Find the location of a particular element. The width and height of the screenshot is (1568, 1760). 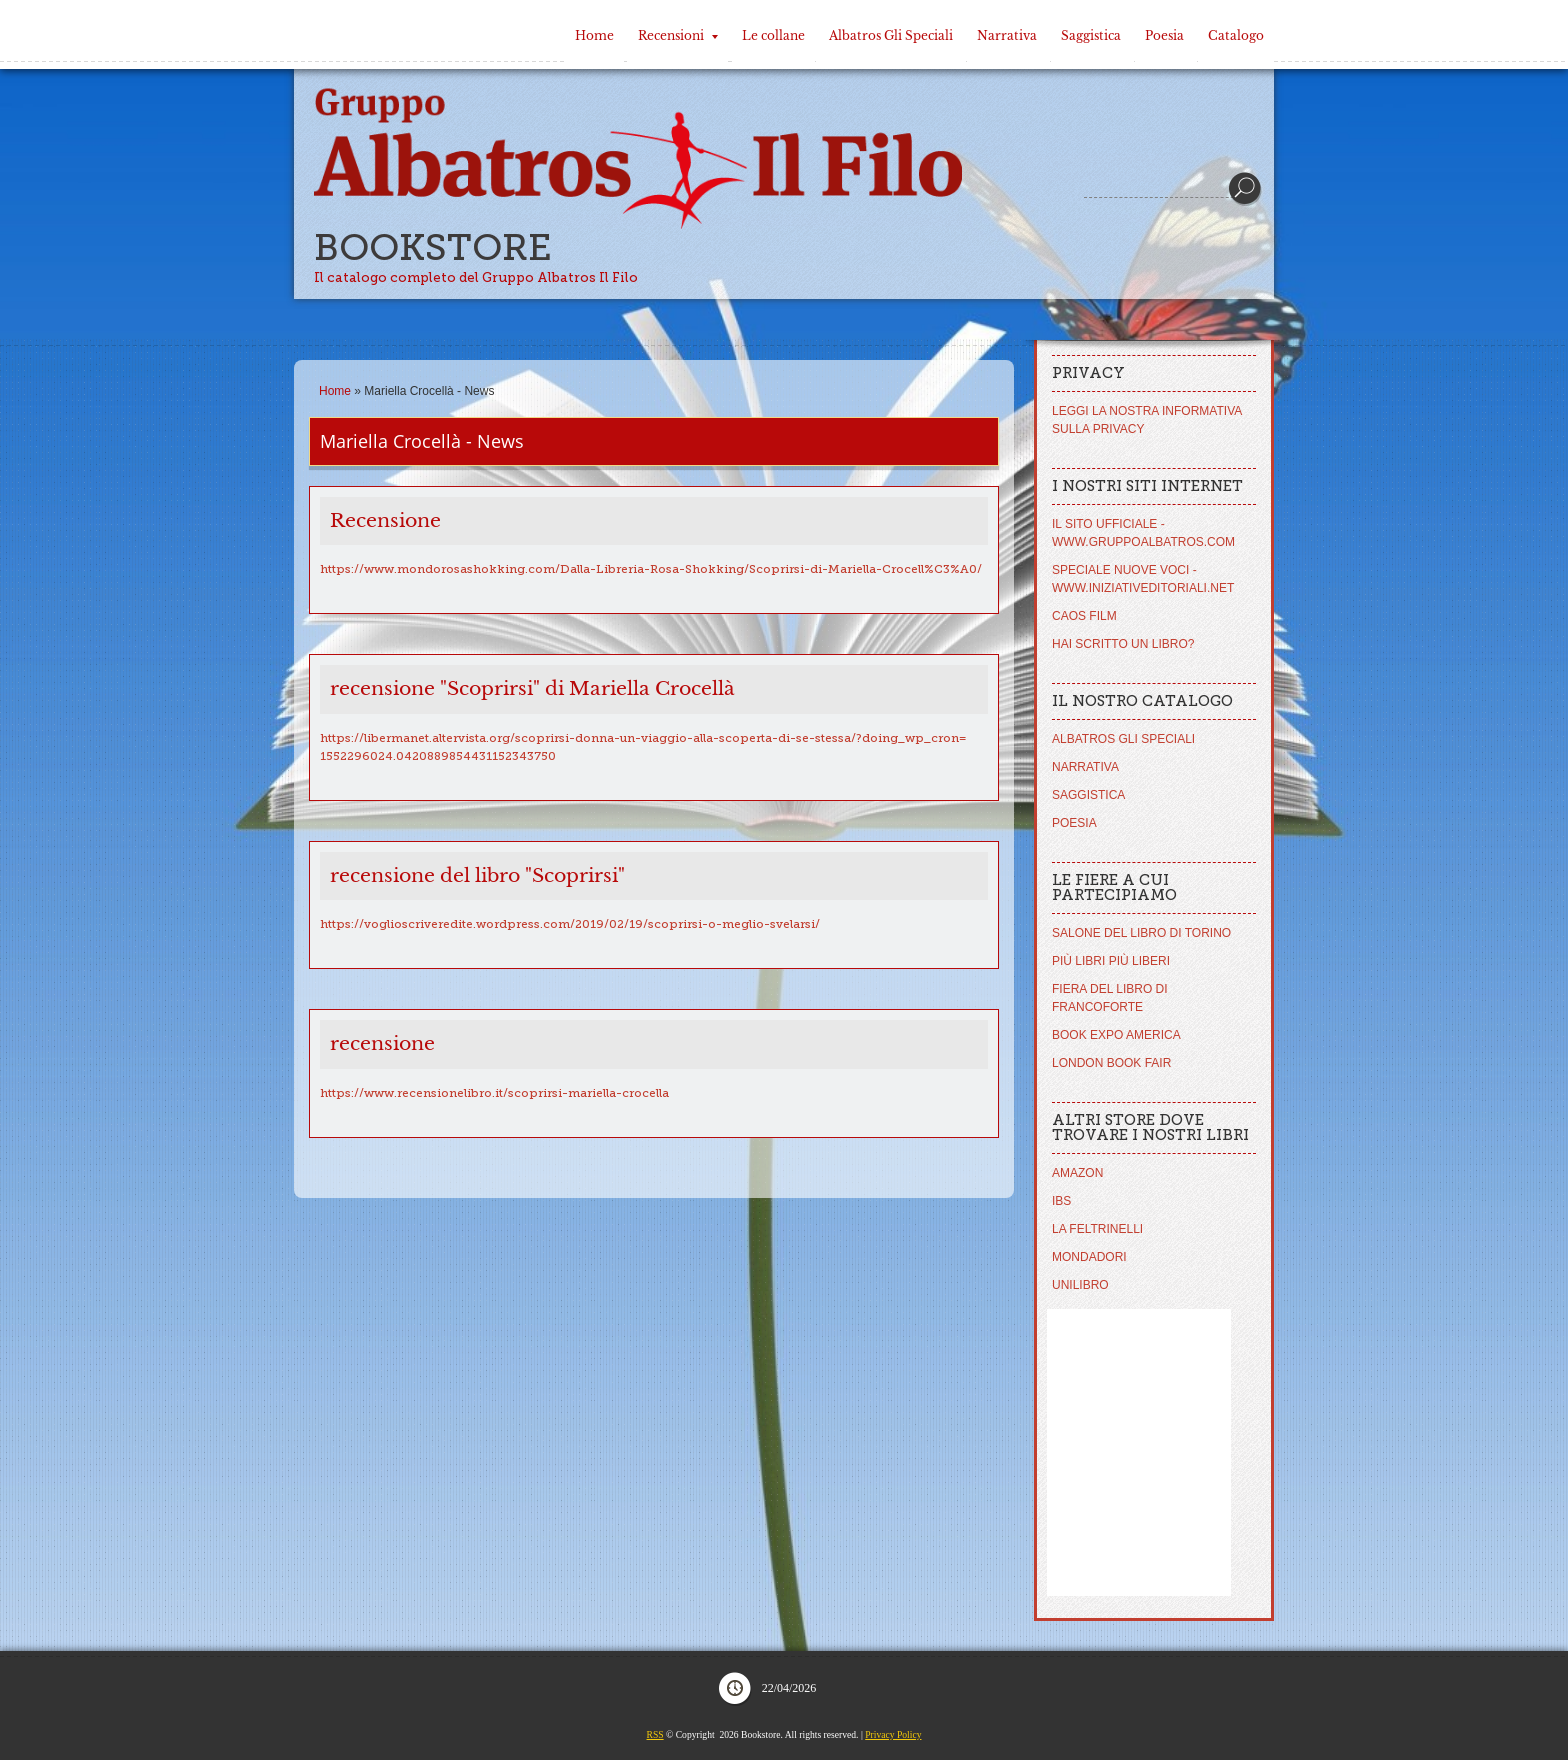

RSS is located at coordinates (655, 1734).